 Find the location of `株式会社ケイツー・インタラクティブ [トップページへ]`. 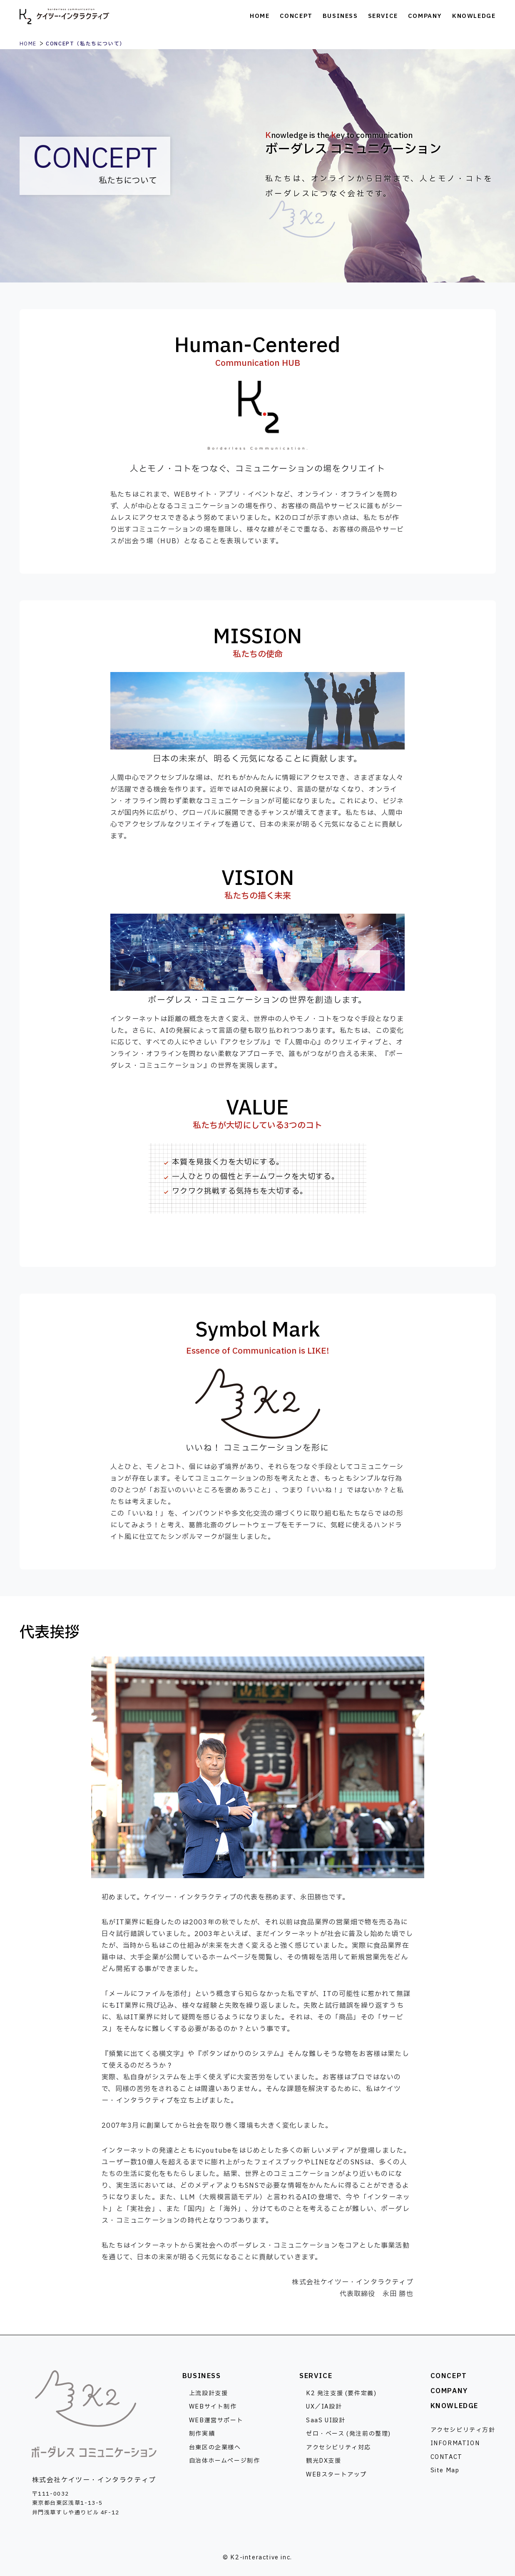

株式会社ケイツー・インタラクティブ [トップページへ] is located at coordinates (64, 16).